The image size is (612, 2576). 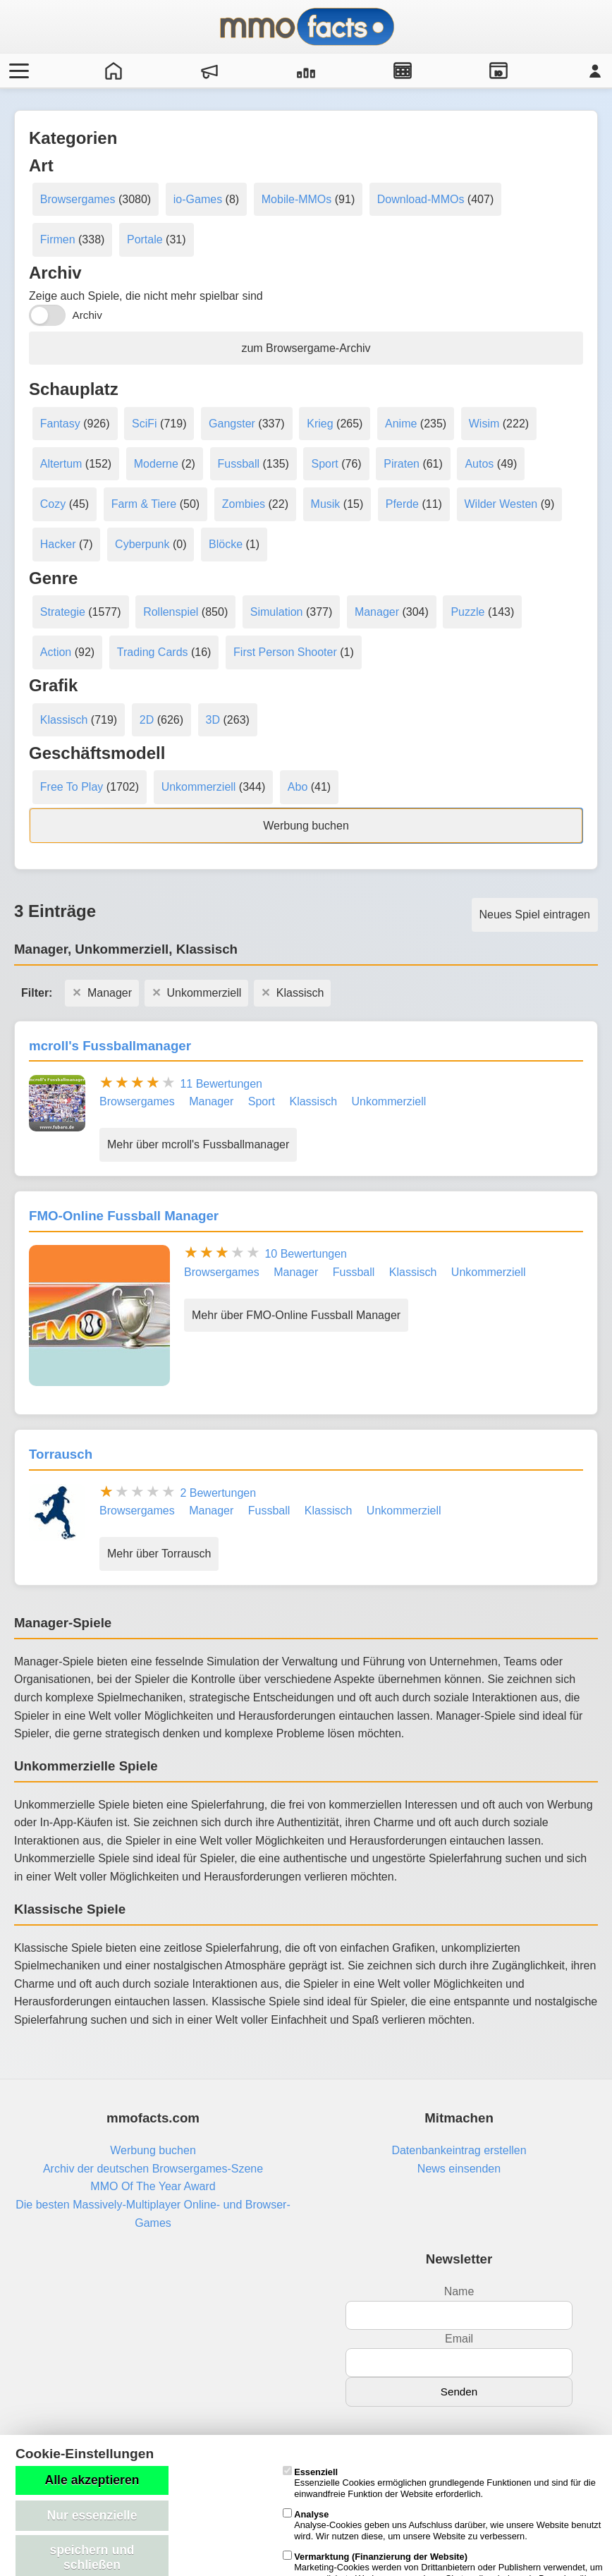 I want to click on Datenbankeintrag erstellen, so click(x=458, y=2150).